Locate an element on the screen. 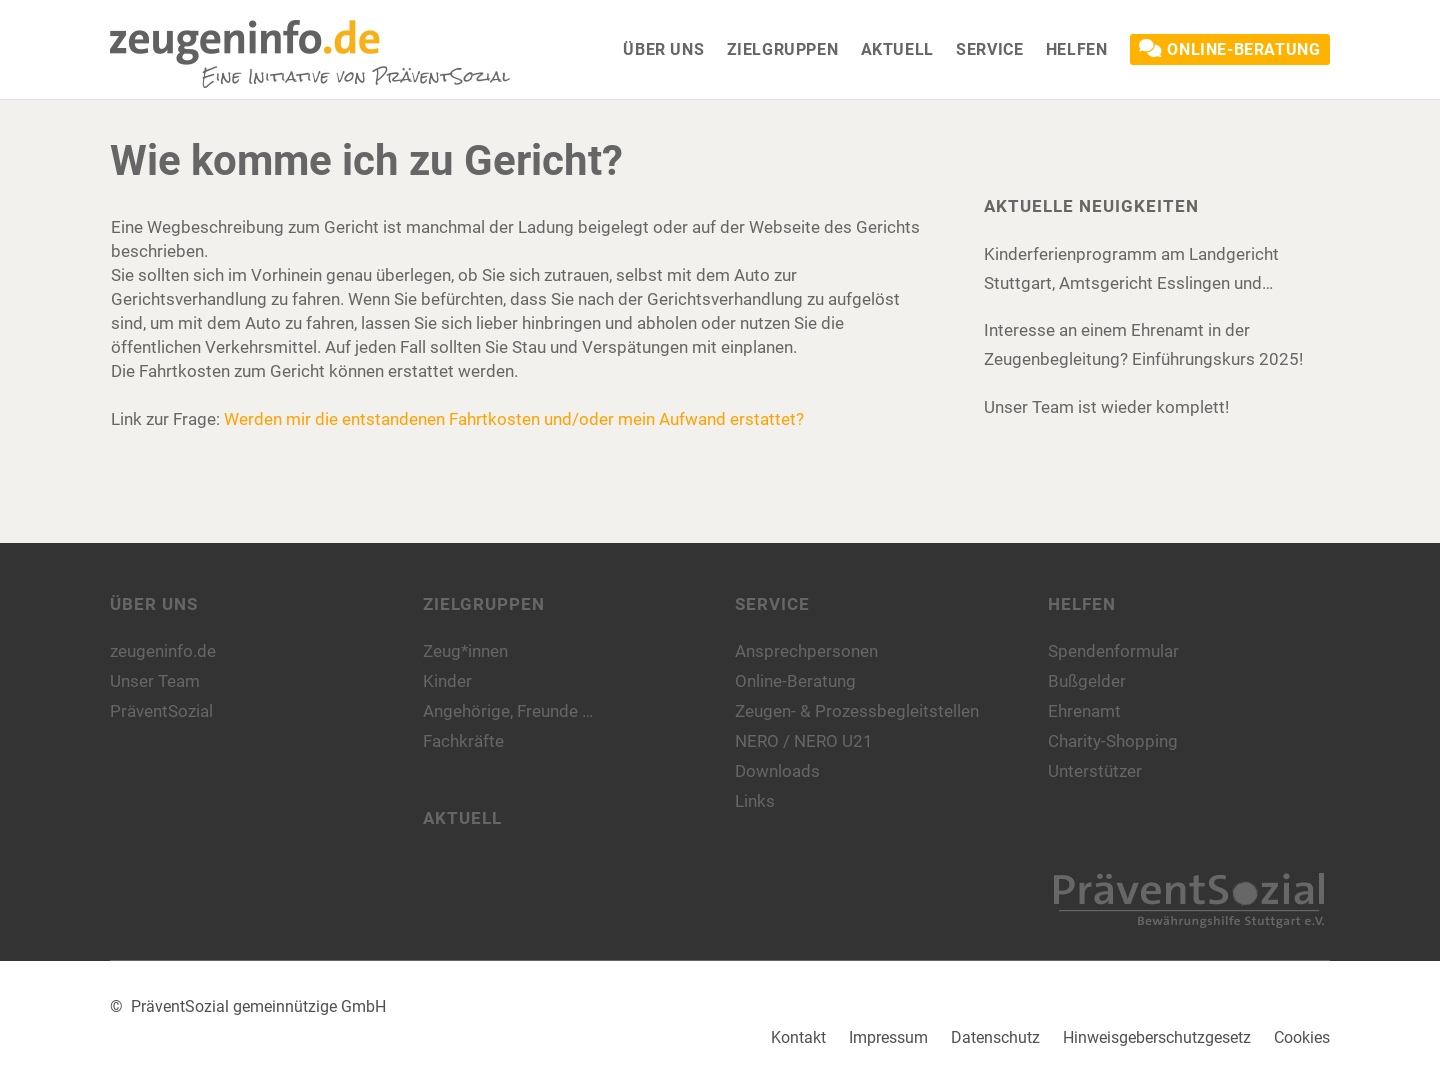 Image resolution: width=1440 pixels, height=1083 pixels. Über uns is located at coordinates (154, 604).